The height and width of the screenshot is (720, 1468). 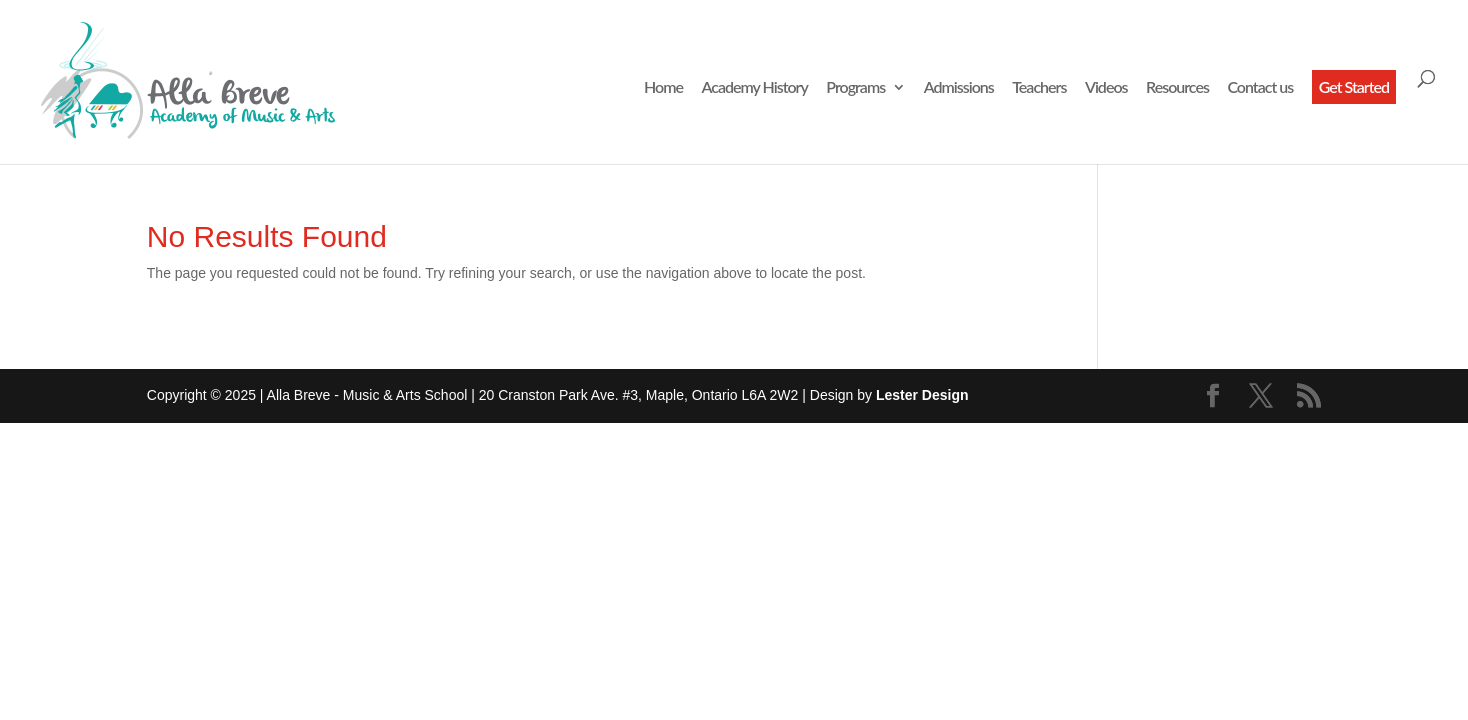 I want to click on Contact us, so click(x=1260, y=88).